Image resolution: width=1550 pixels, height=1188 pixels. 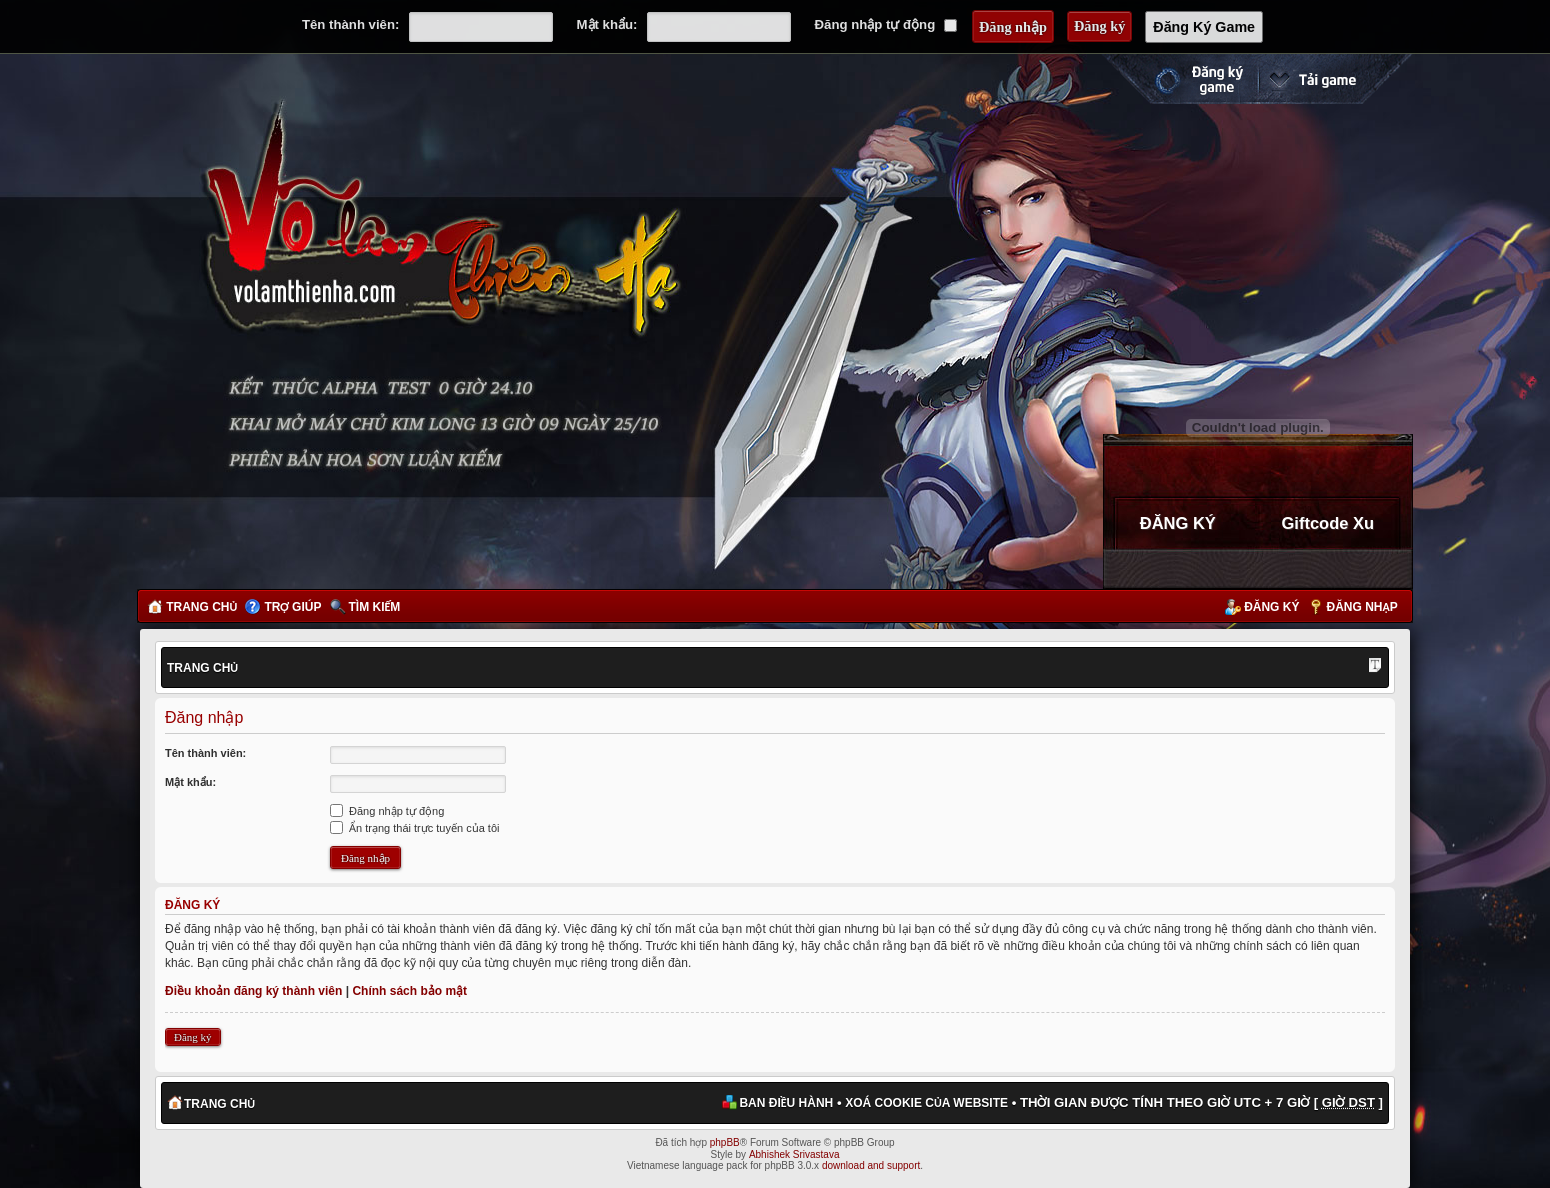 What do you see at coordinates (1178, 523) in the screenshot?
I see `ĐĂNG KÝ` at bounding box center [1178, 523].